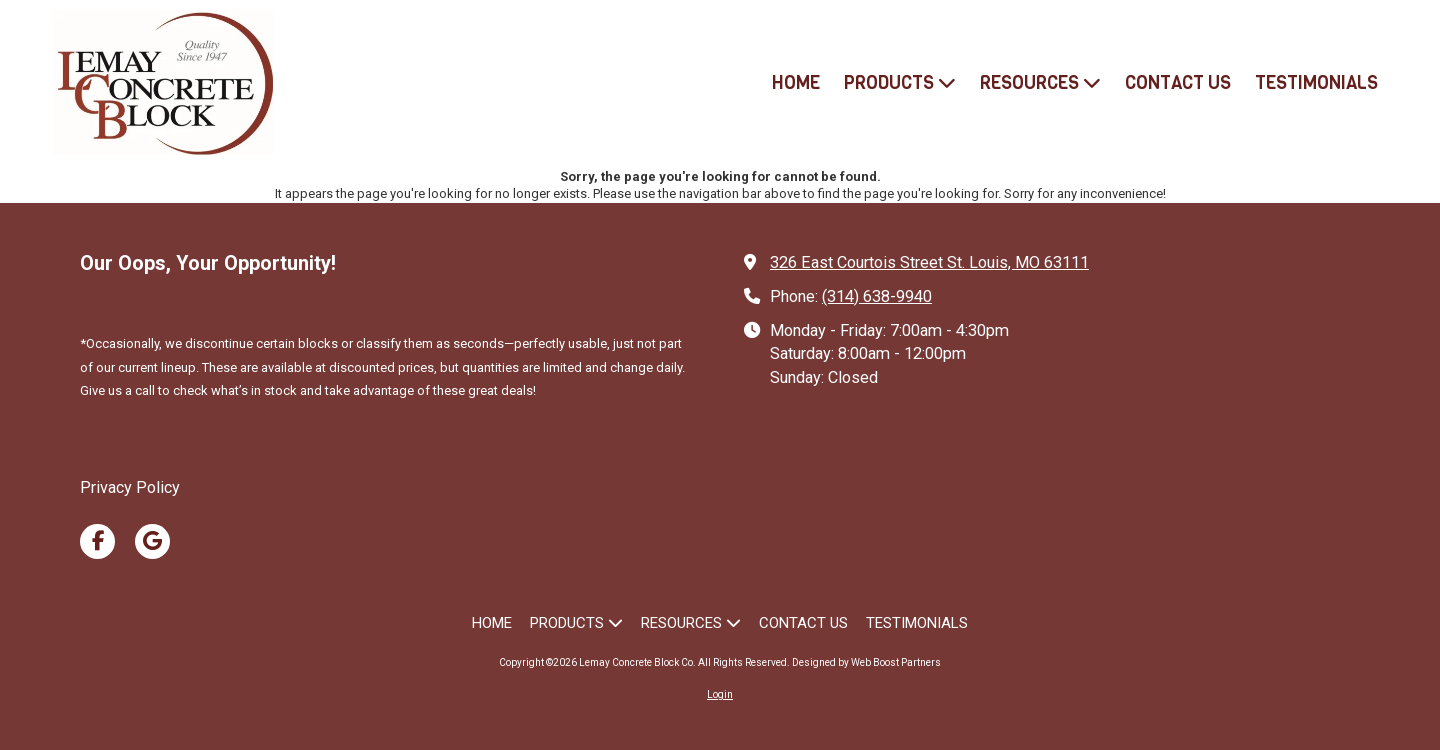 This screenshot has height=750, width=1440. I want to click on 326 East Courtois Street St. Louis, MO 63111 [View Map (opens in new window)], so click(929, 262).